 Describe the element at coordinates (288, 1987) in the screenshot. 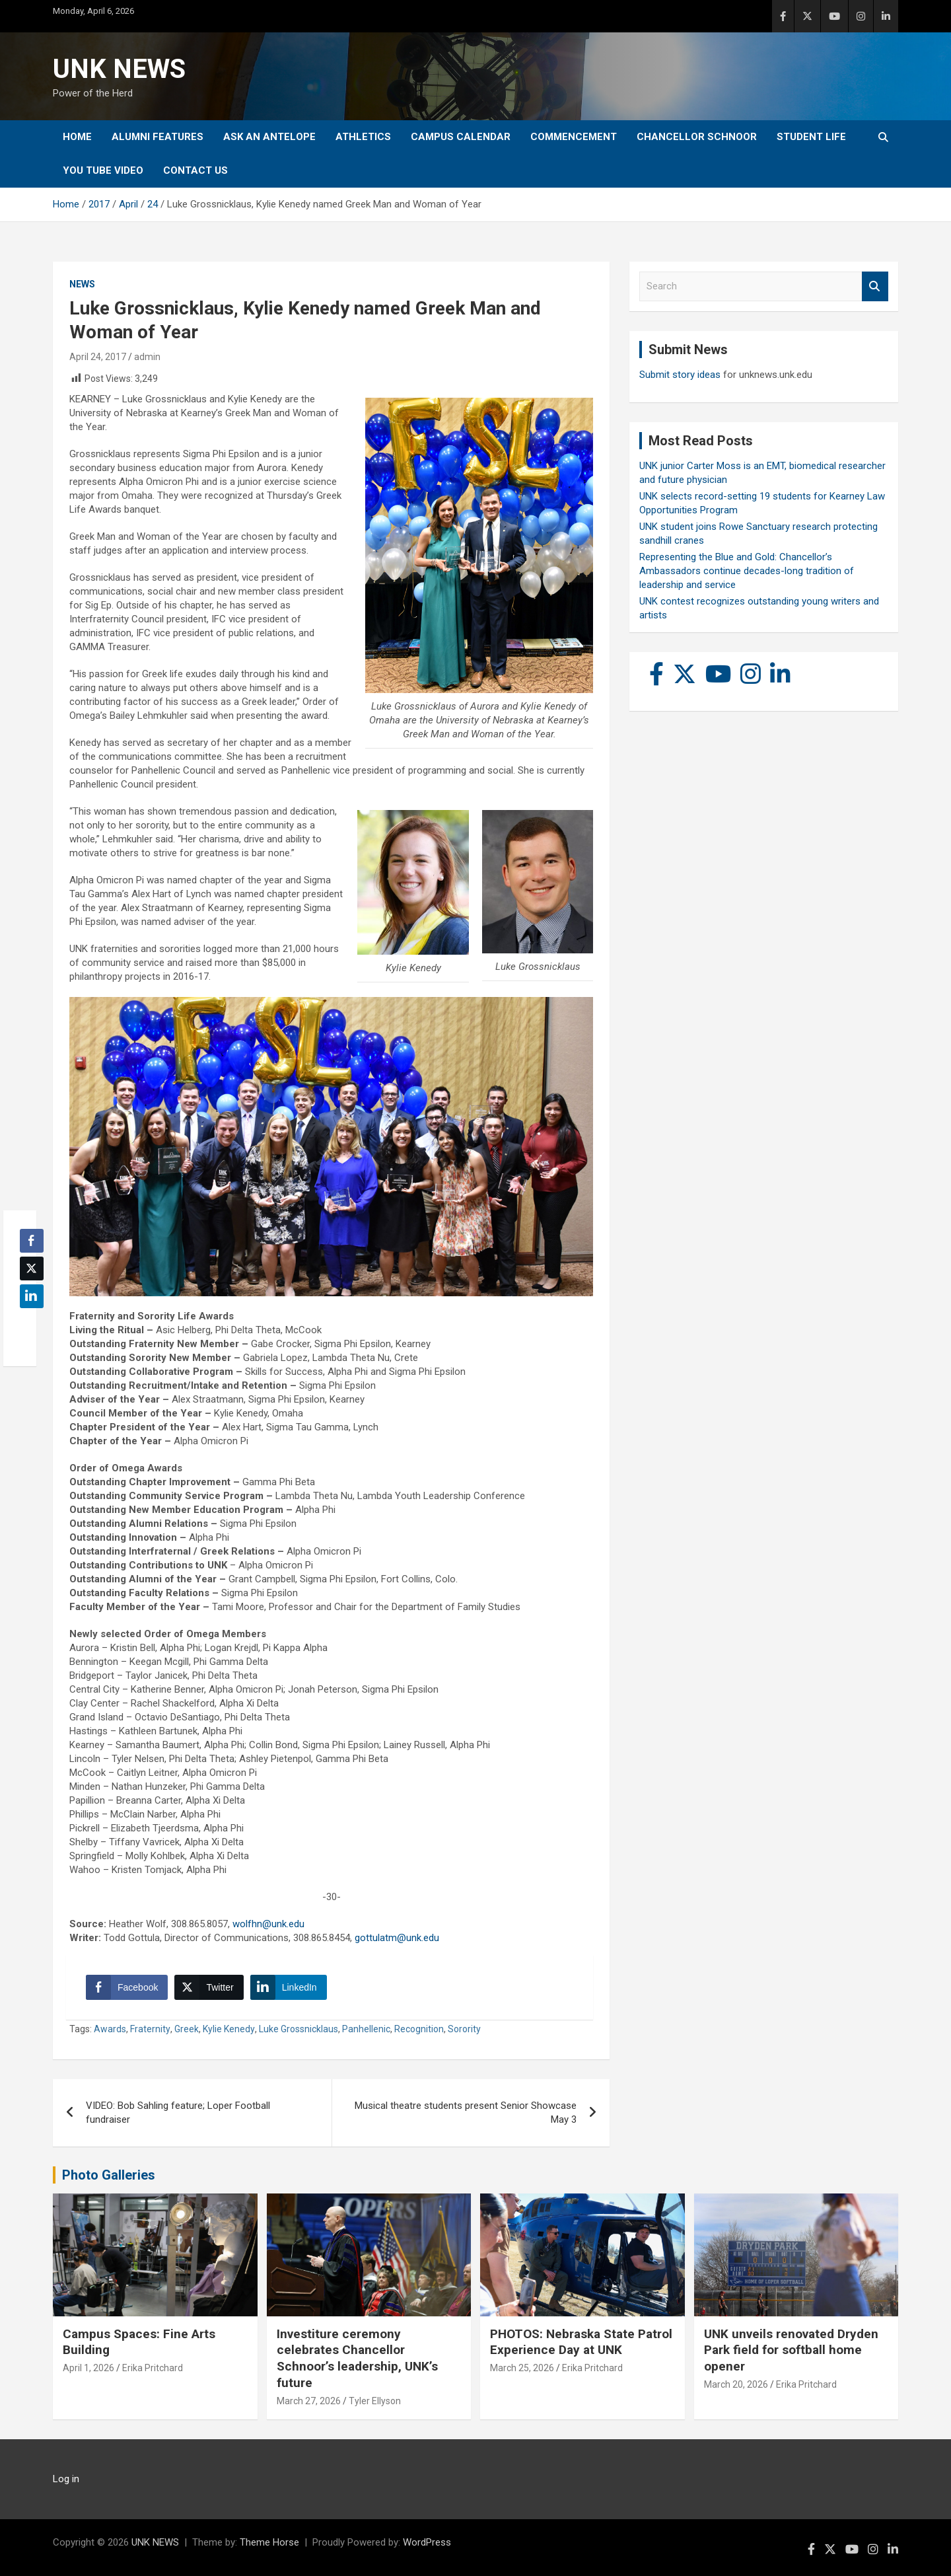

I see `[LinkedIn Share]` at that location.